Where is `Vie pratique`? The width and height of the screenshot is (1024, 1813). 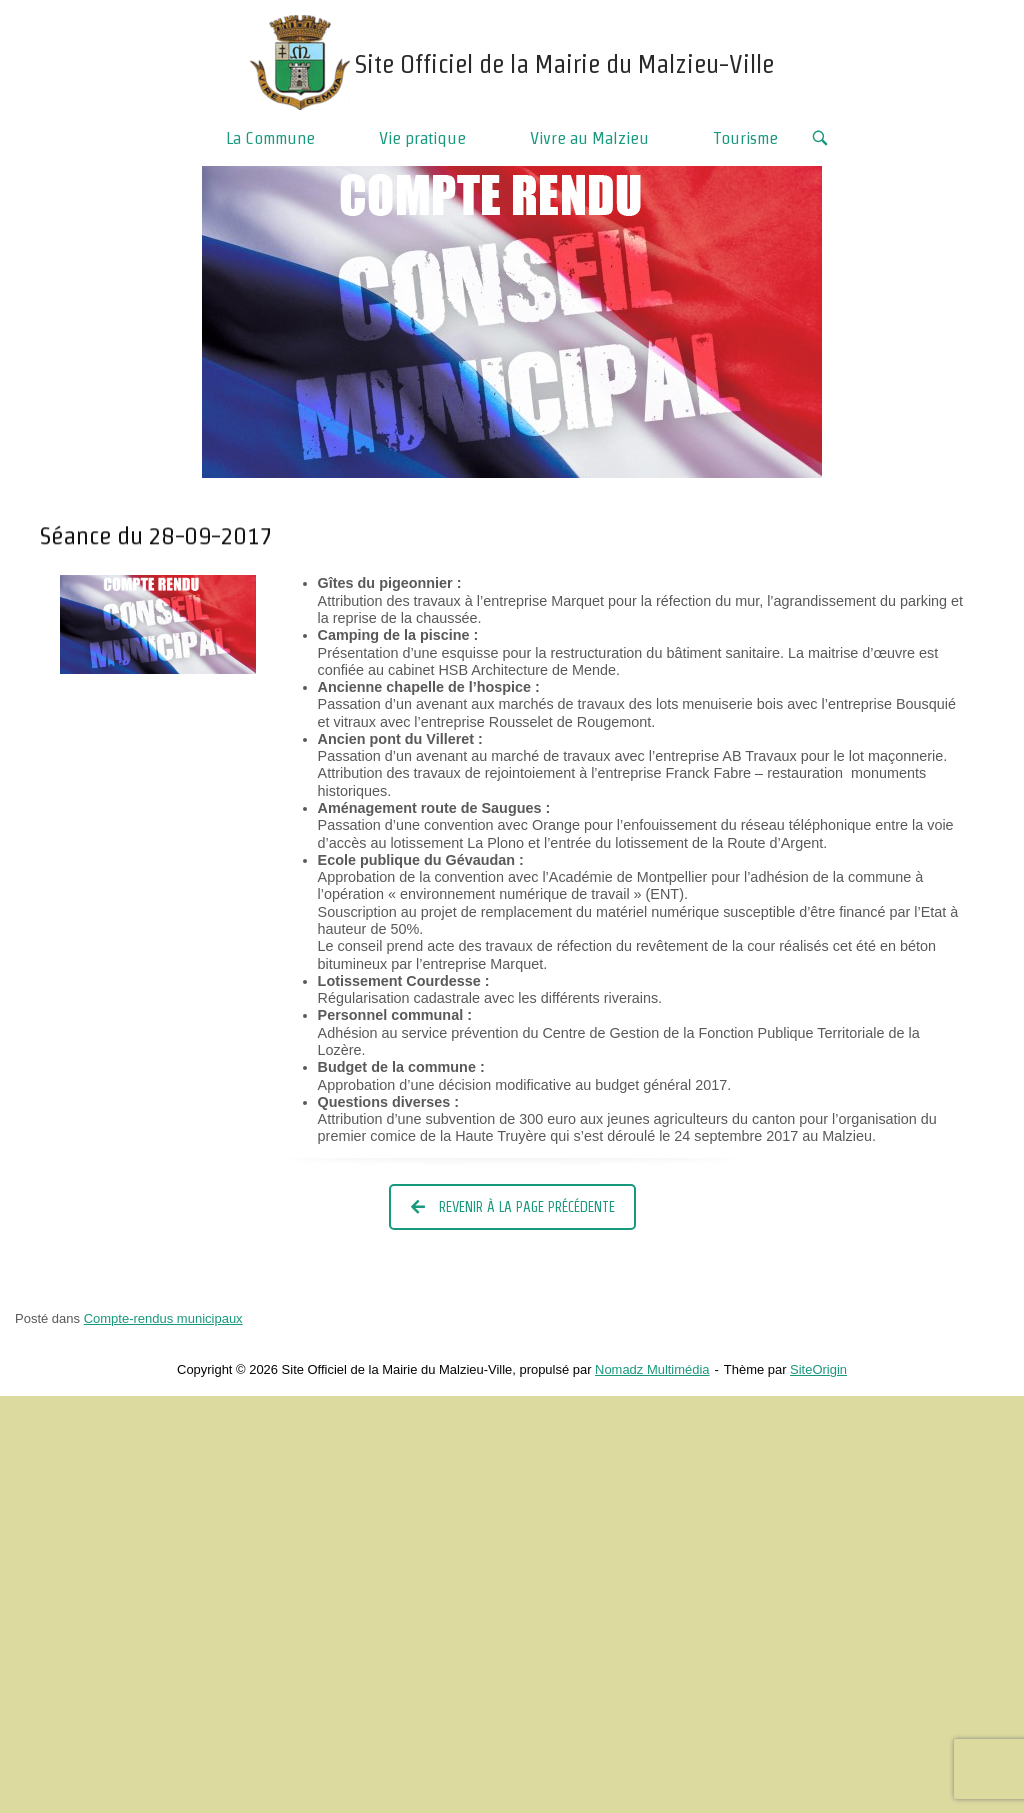
Vie pratique is located at coordinates (422, 137).